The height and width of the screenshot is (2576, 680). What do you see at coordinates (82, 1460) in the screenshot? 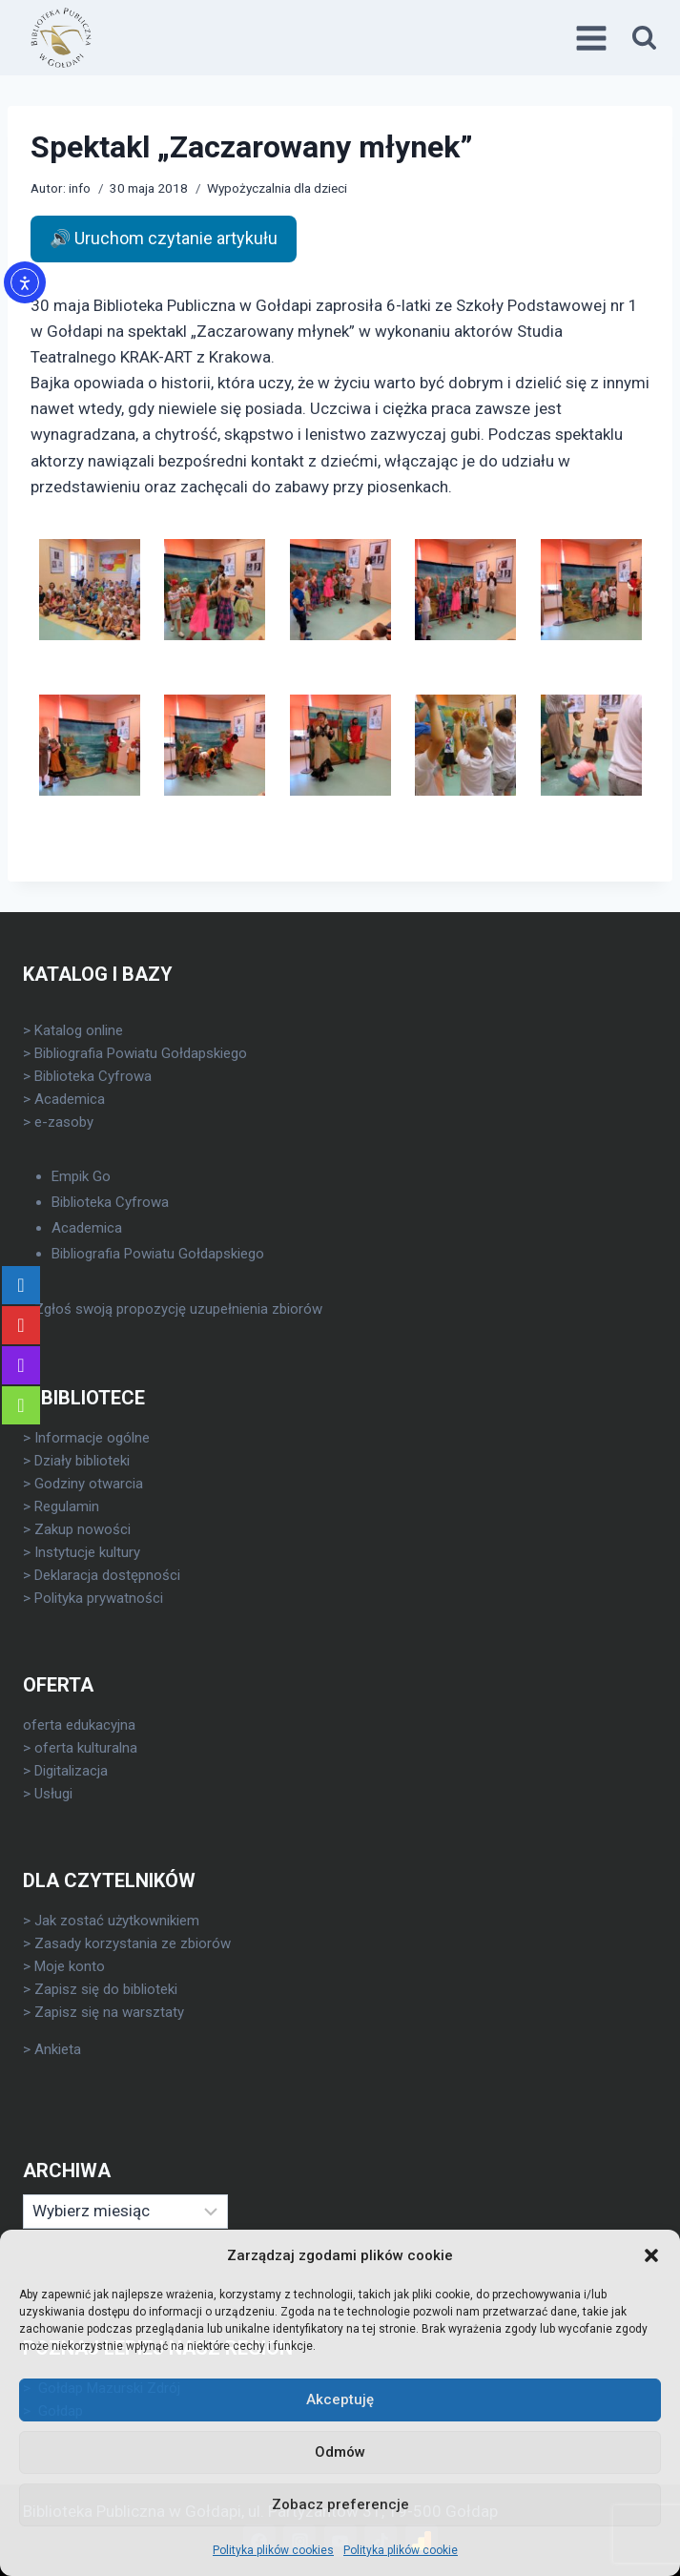
I see `Działy biblioteki` at bounding box center [82, 1460].